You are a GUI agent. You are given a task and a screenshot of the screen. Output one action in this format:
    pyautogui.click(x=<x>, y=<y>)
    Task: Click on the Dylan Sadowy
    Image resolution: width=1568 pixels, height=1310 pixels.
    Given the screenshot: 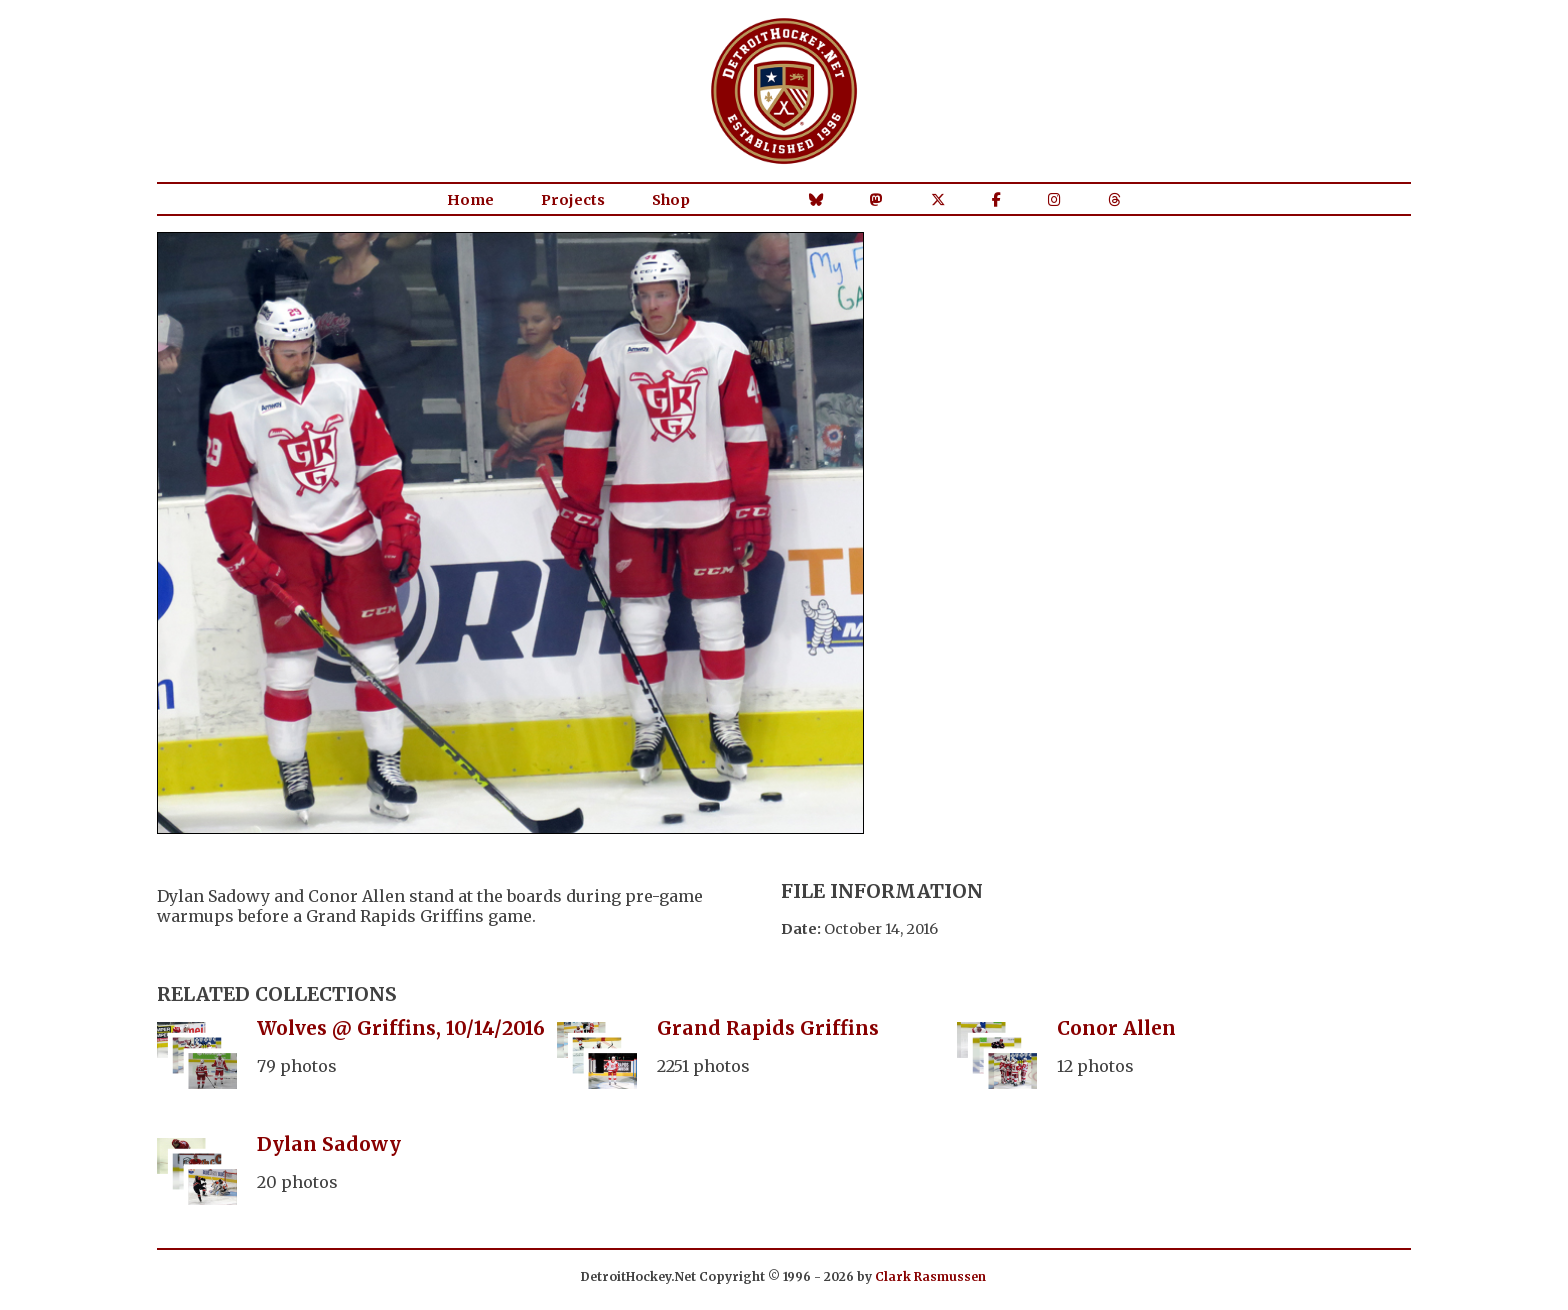 What is the action you would take?
    pyautogui.click(x=329, y=1144)
    